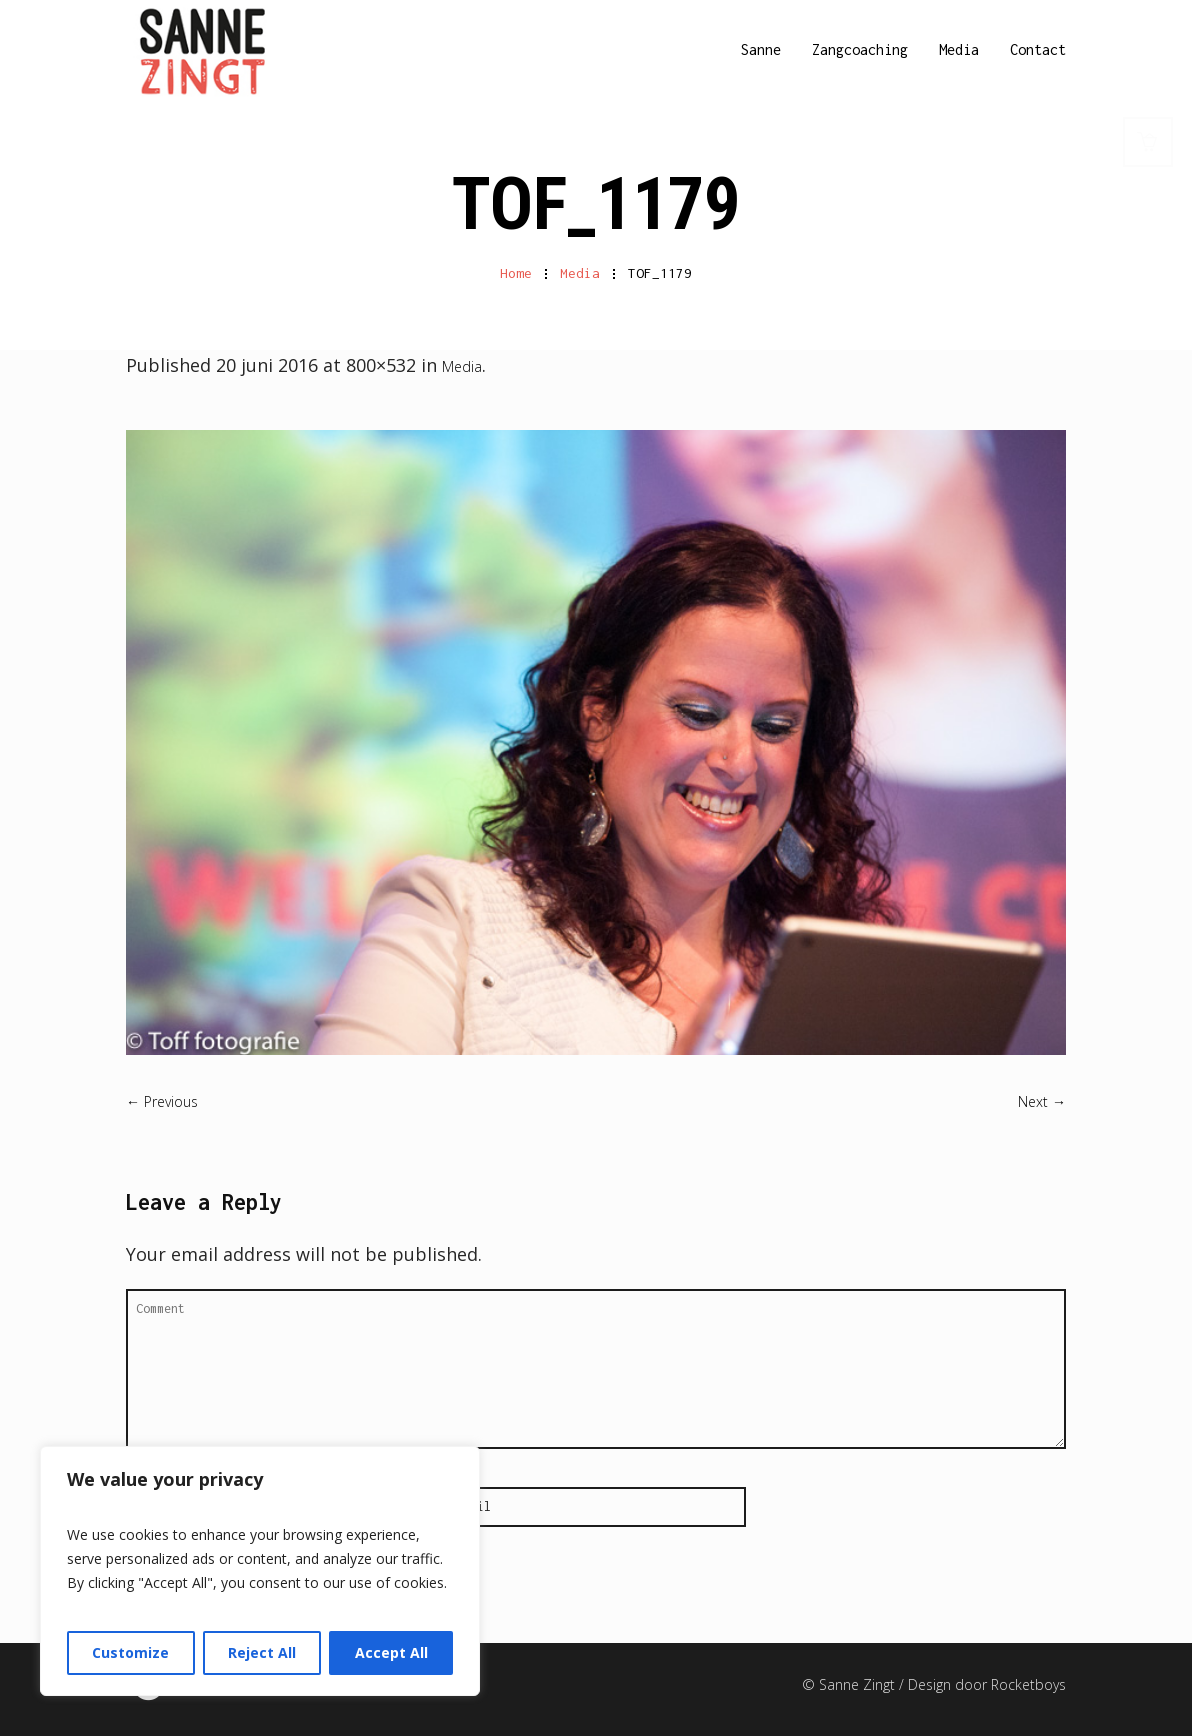  I want to click on ← Previous, so click(162, 1101).